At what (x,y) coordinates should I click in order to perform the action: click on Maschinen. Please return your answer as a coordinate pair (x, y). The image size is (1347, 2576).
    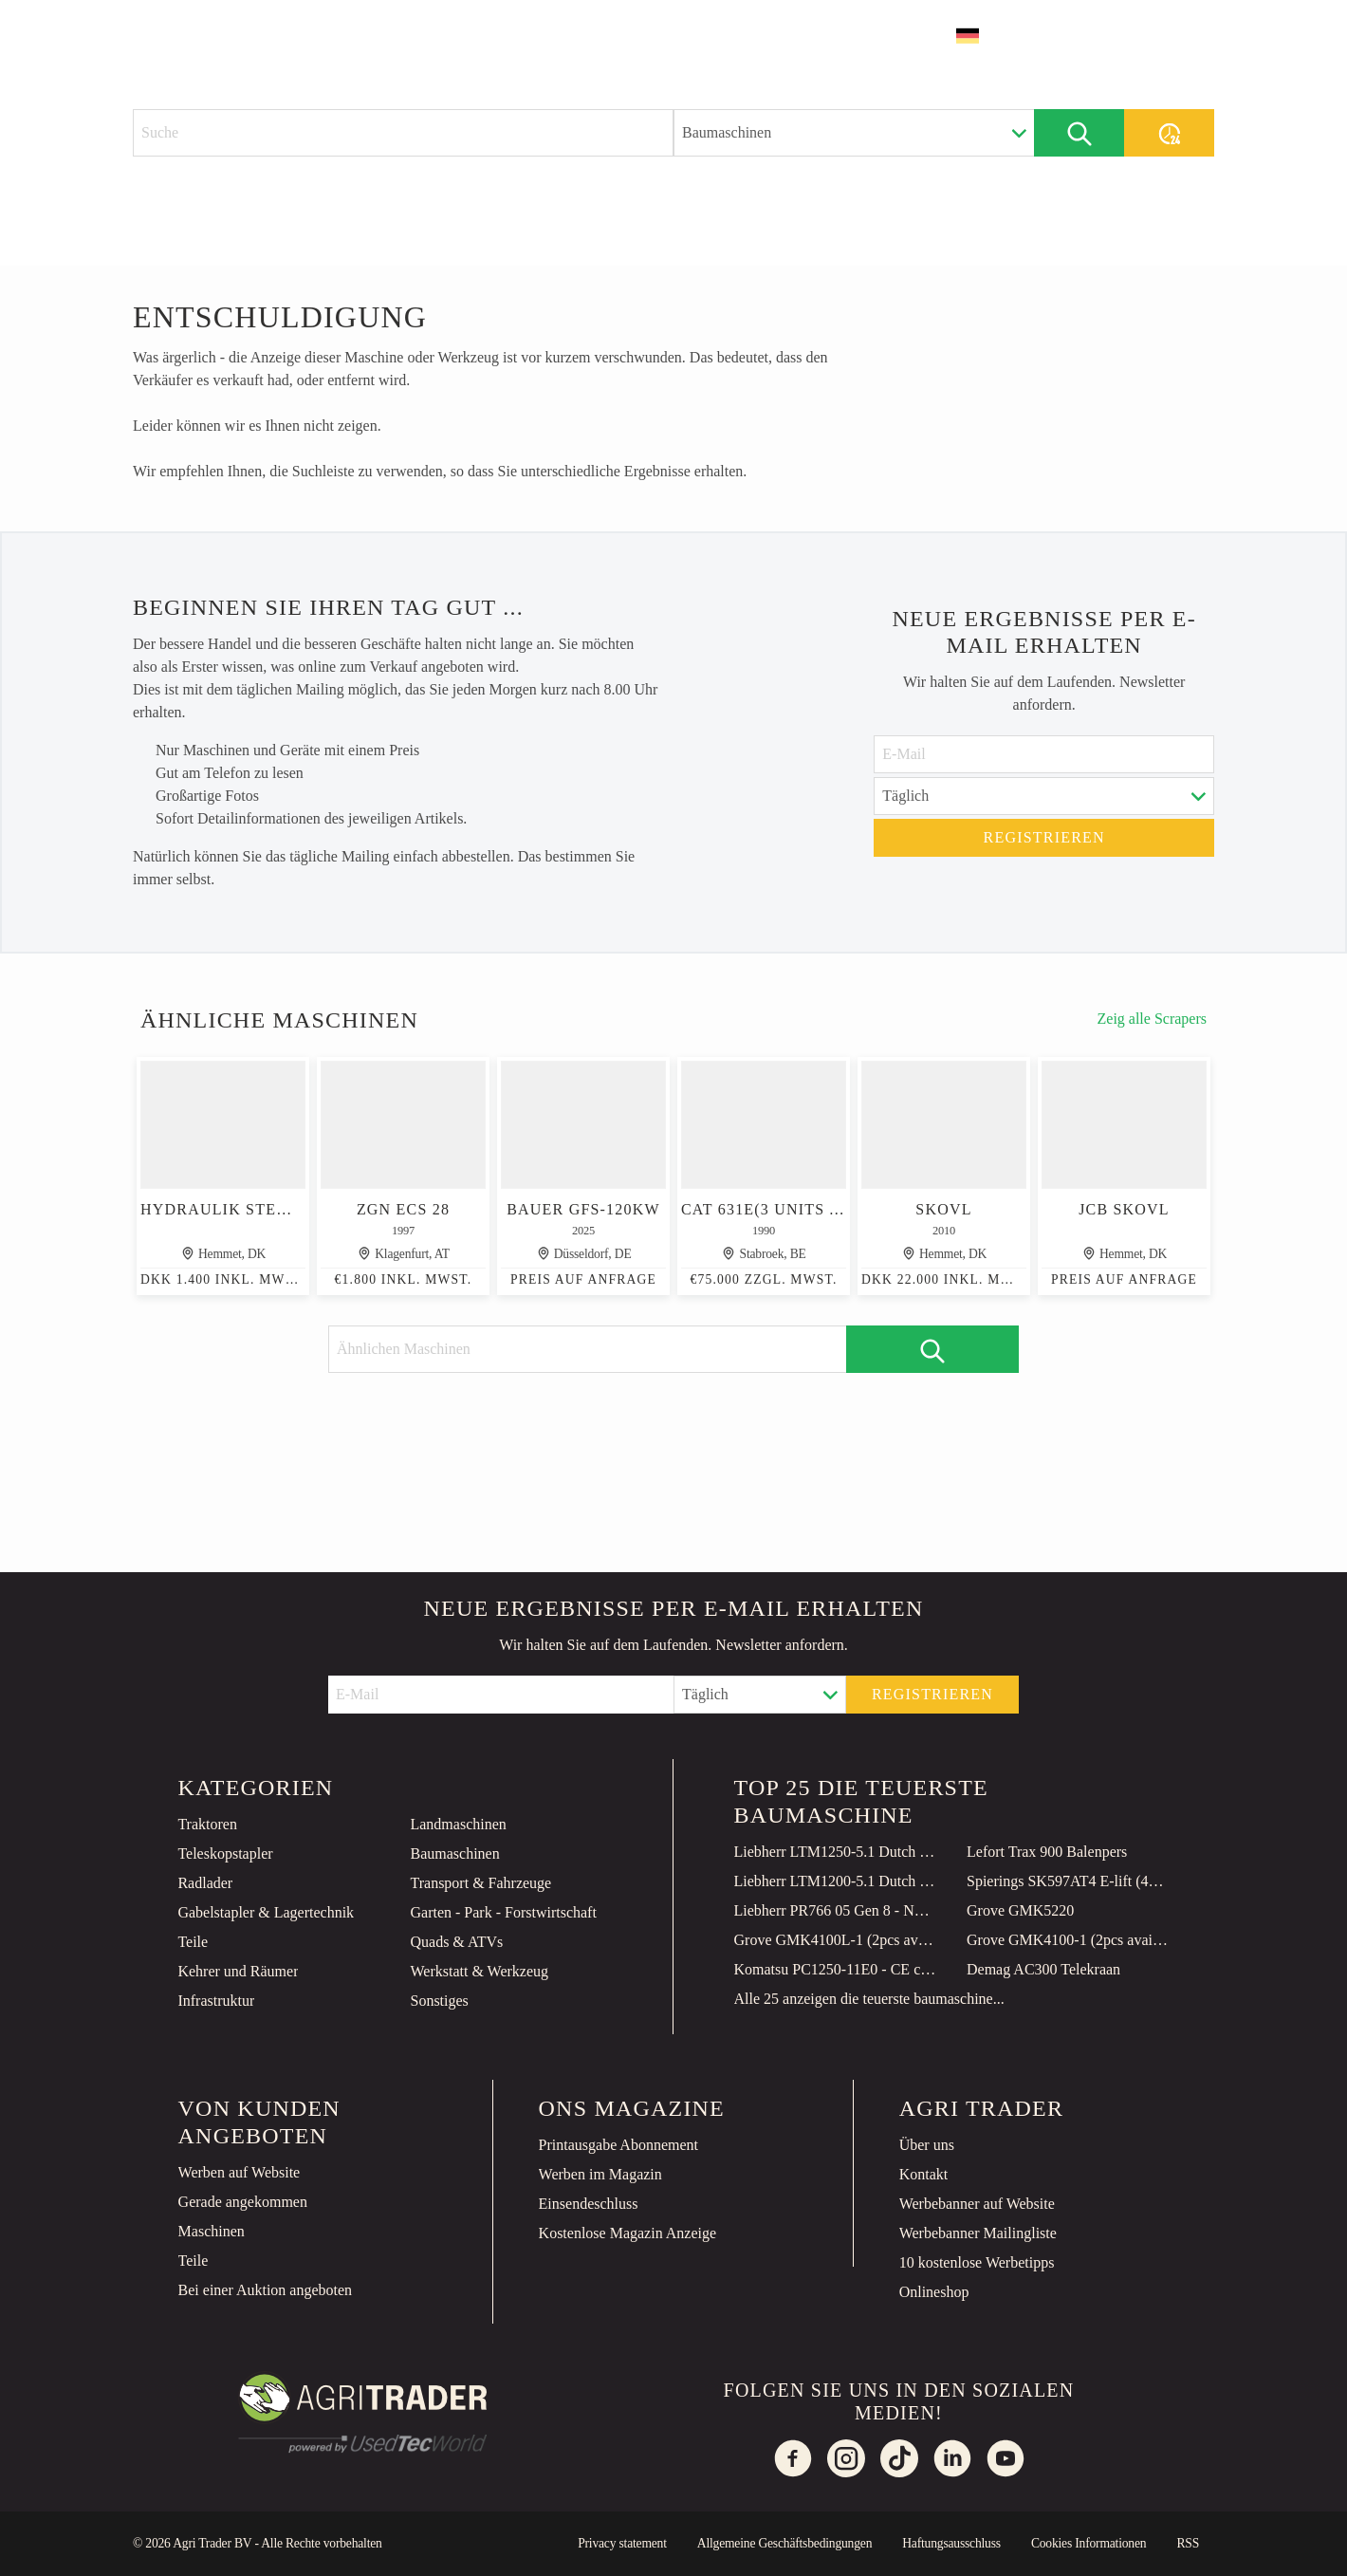
    Looking at the image, I should click on (211, 2231).